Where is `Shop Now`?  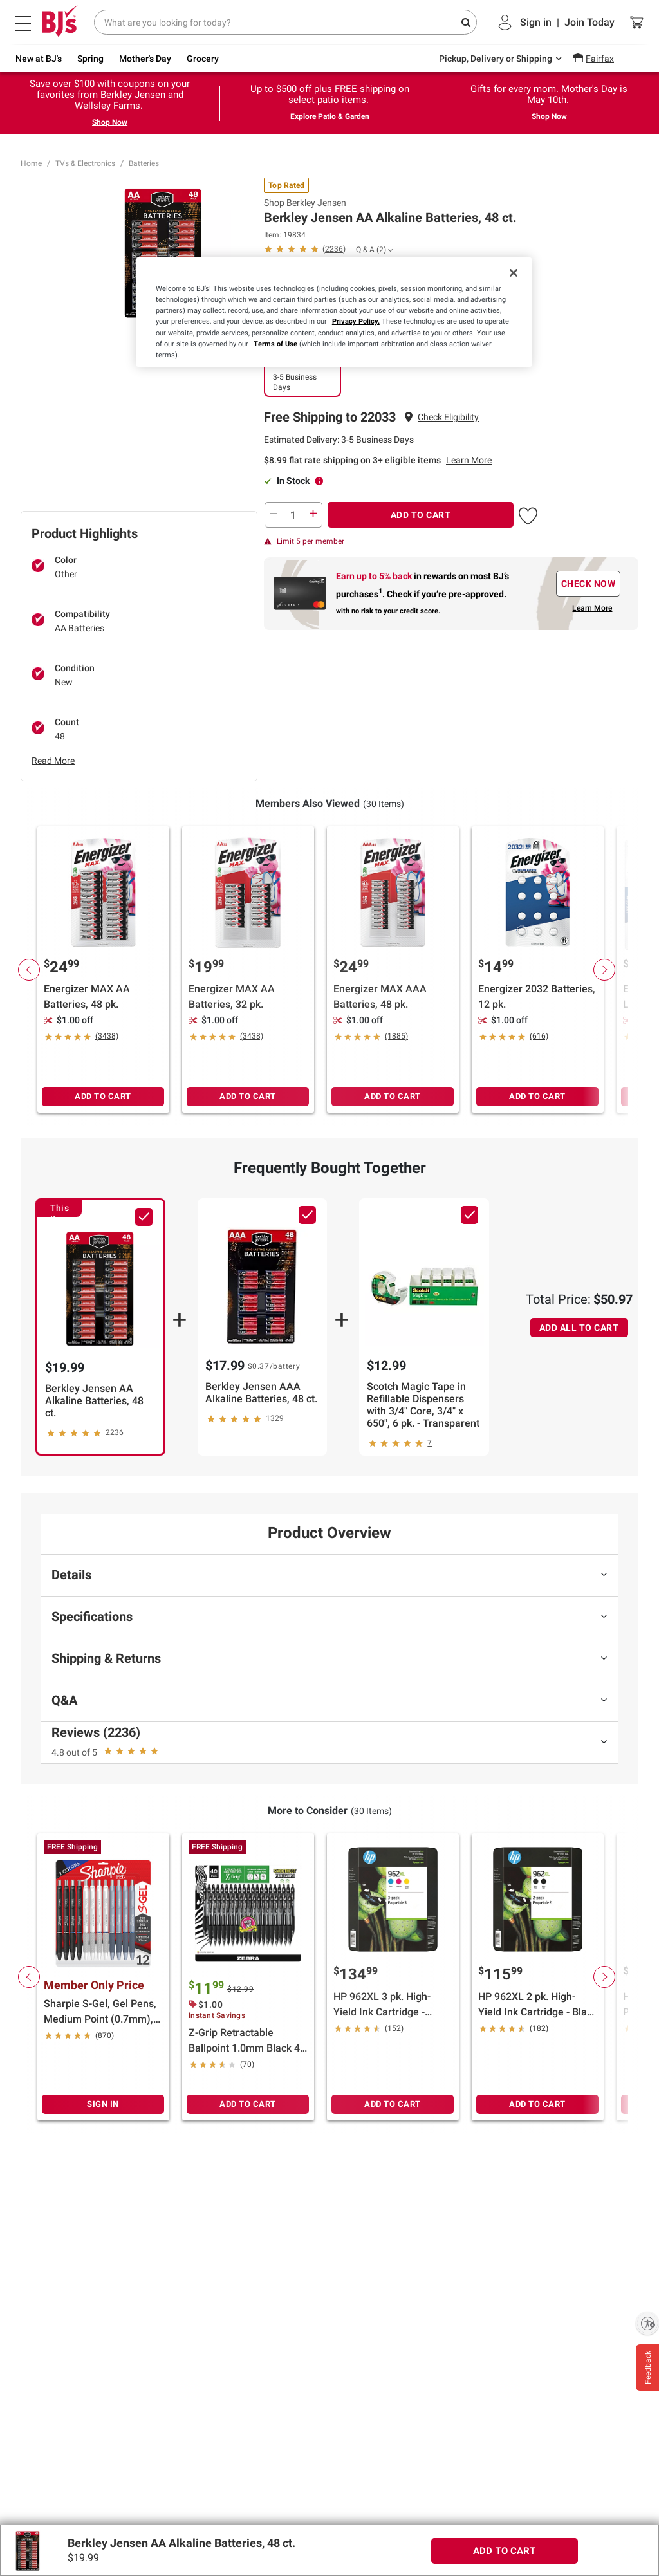 Shop Now is located at coordinates (109, 122).